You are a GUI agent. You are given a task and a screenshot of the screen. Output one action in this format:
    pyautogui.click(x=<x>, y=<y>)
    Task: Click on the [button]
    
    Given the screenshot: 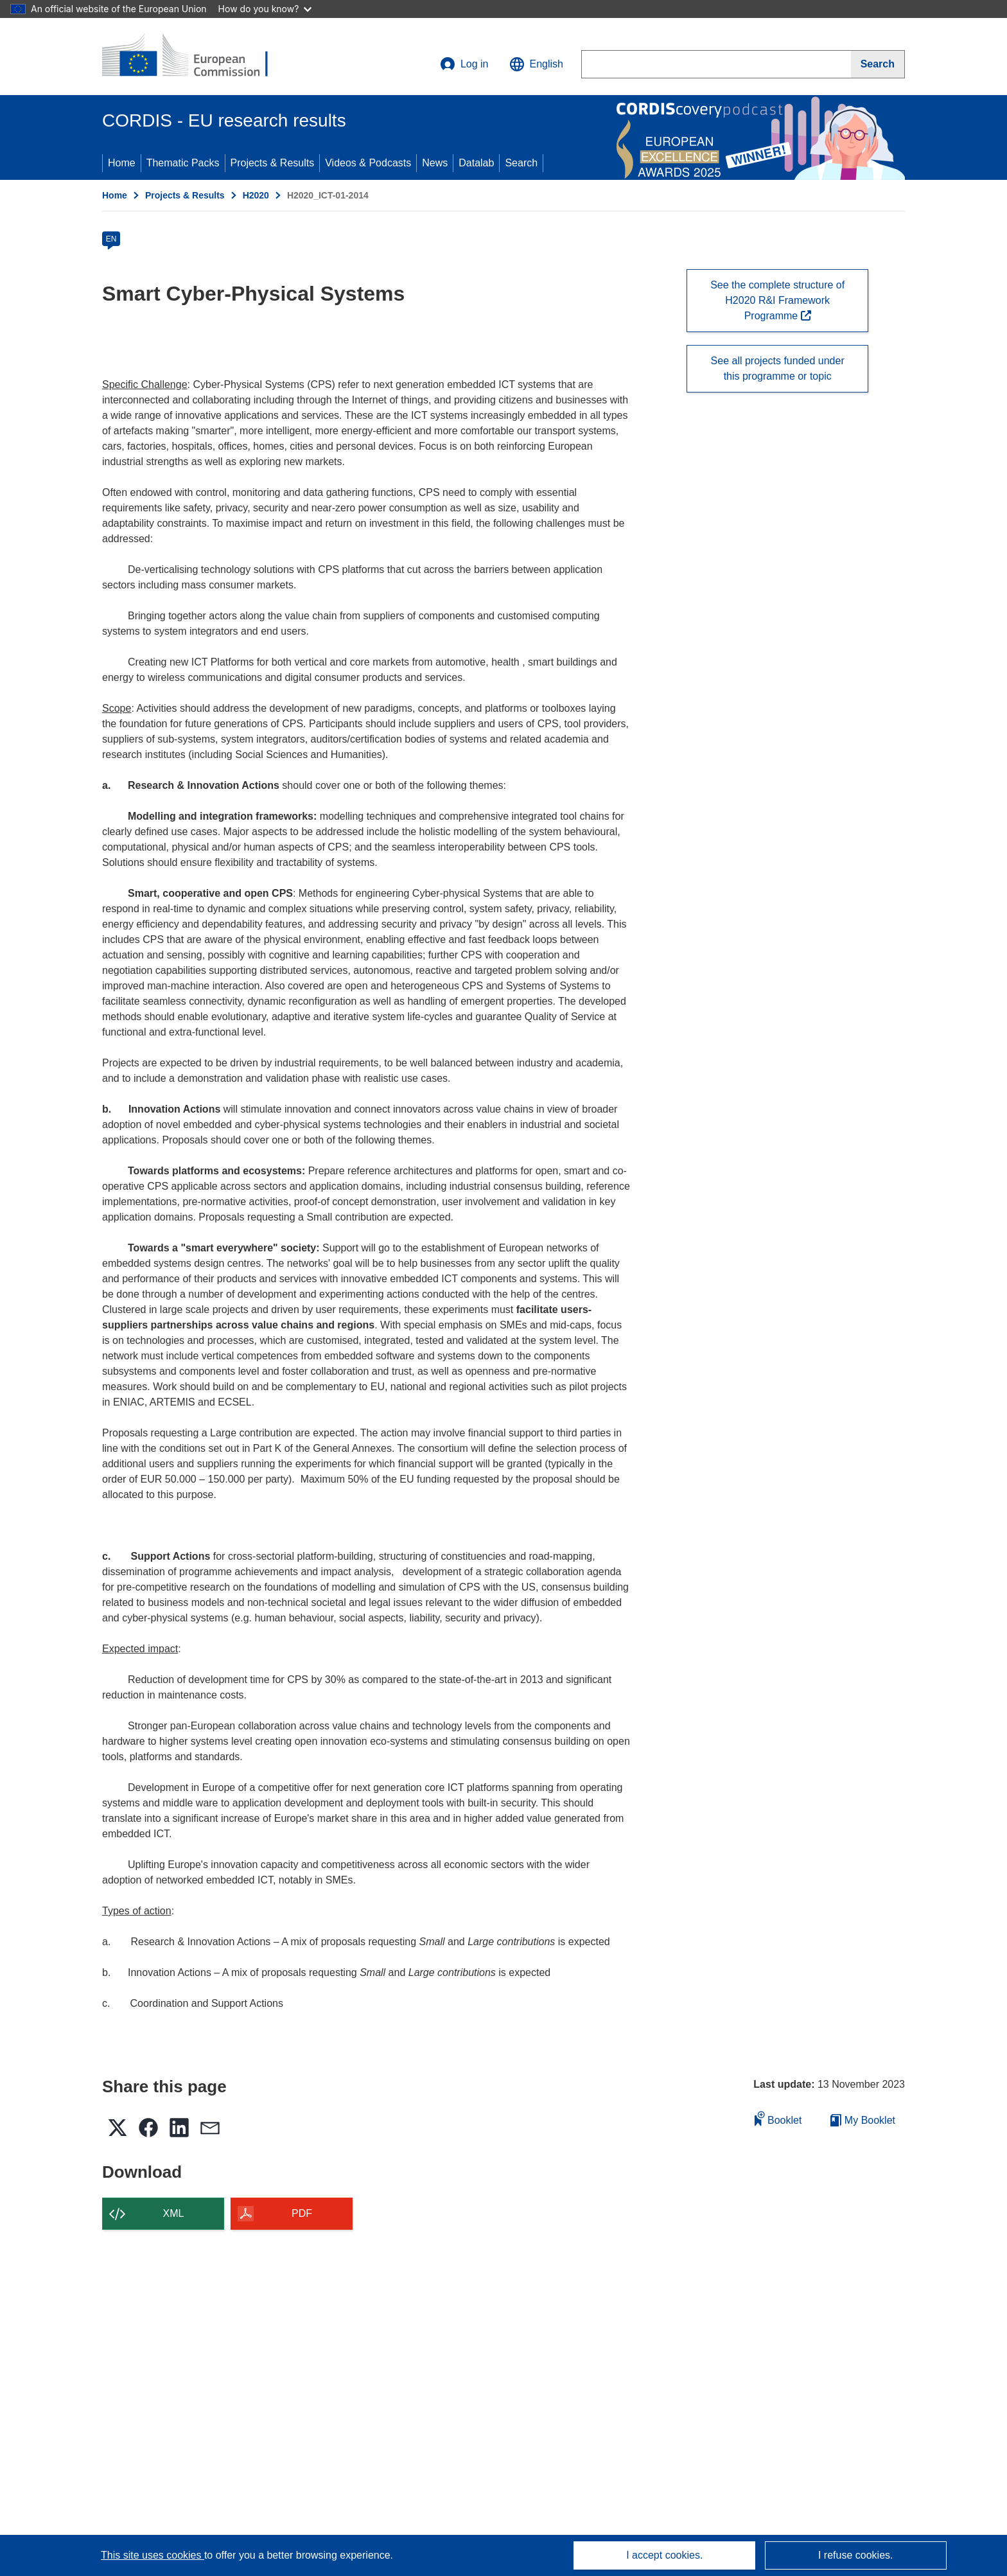 What is the action you would take?
    pyautogui.click(x=536, y=64)
    